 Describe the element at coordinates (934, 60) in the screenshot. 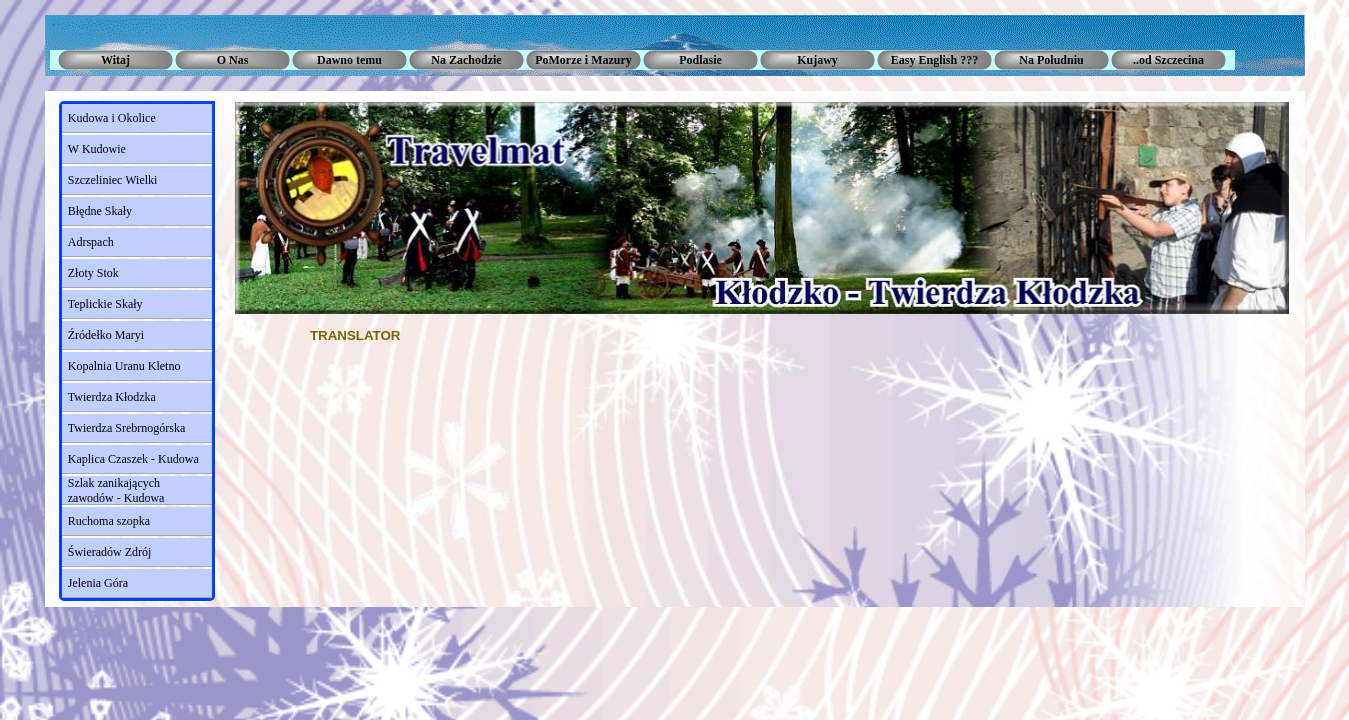

I see `Easy English ???` at that location.